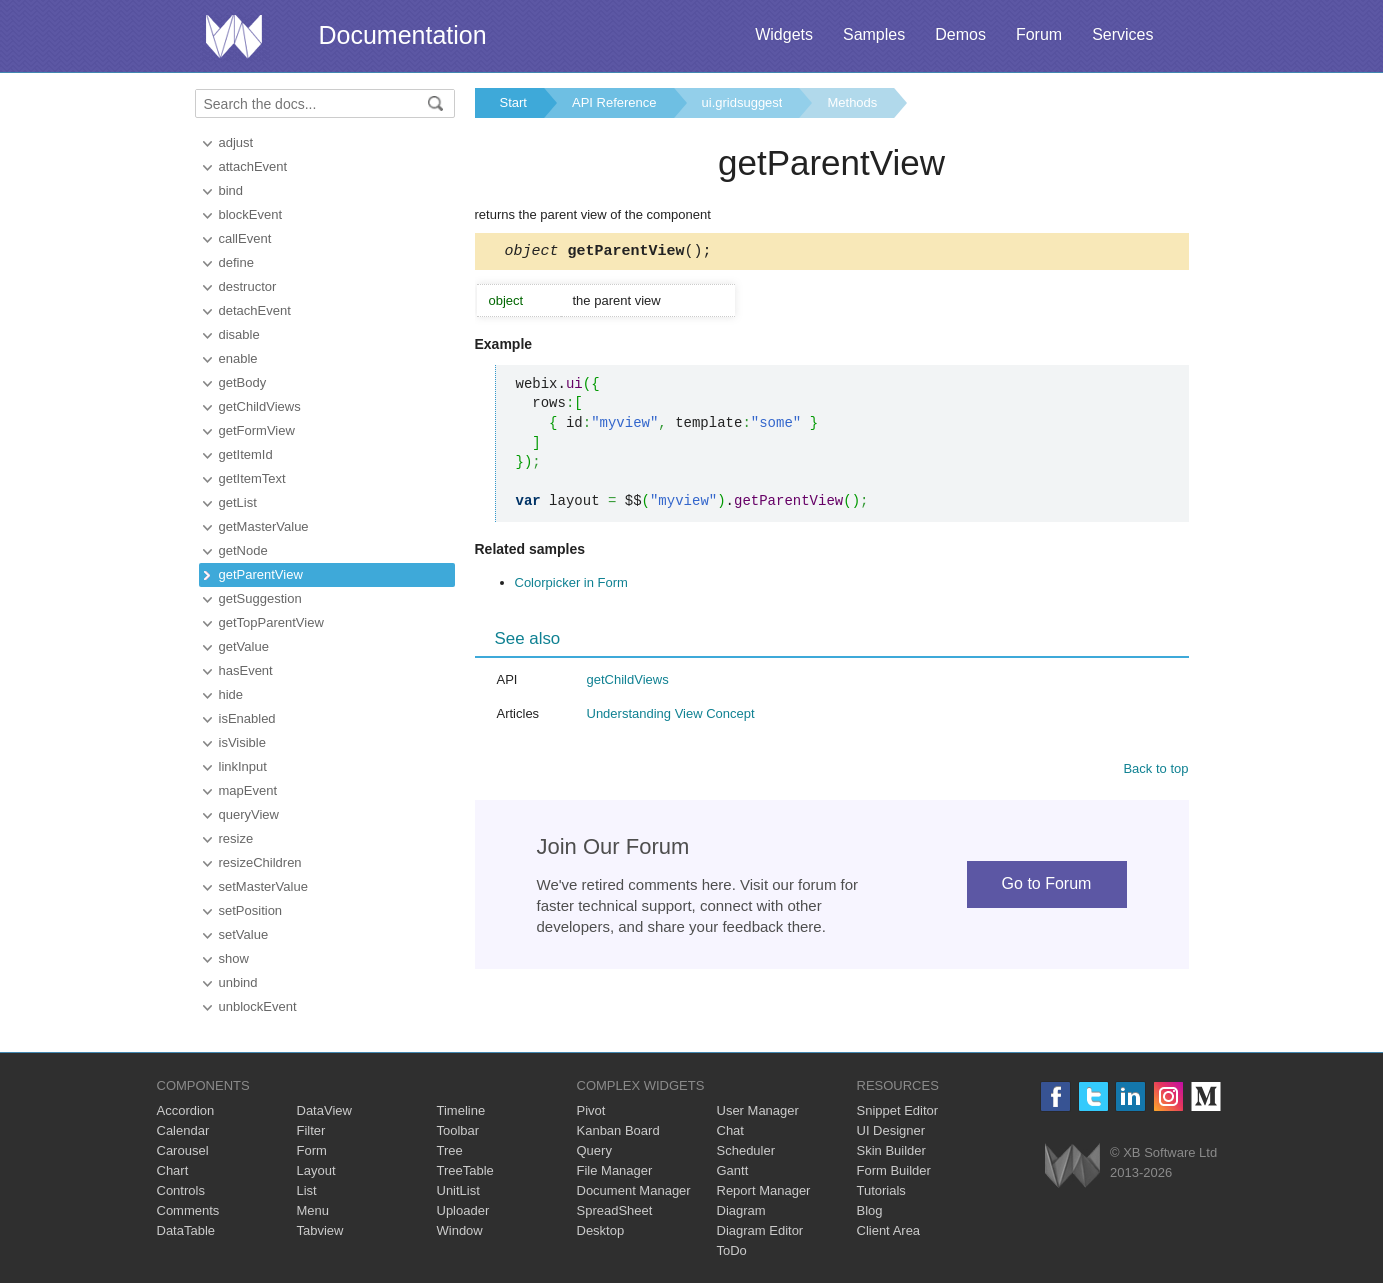  Describe the element at coordinates (458, 1190) in the screenshot. I see `UnitList` at that location.